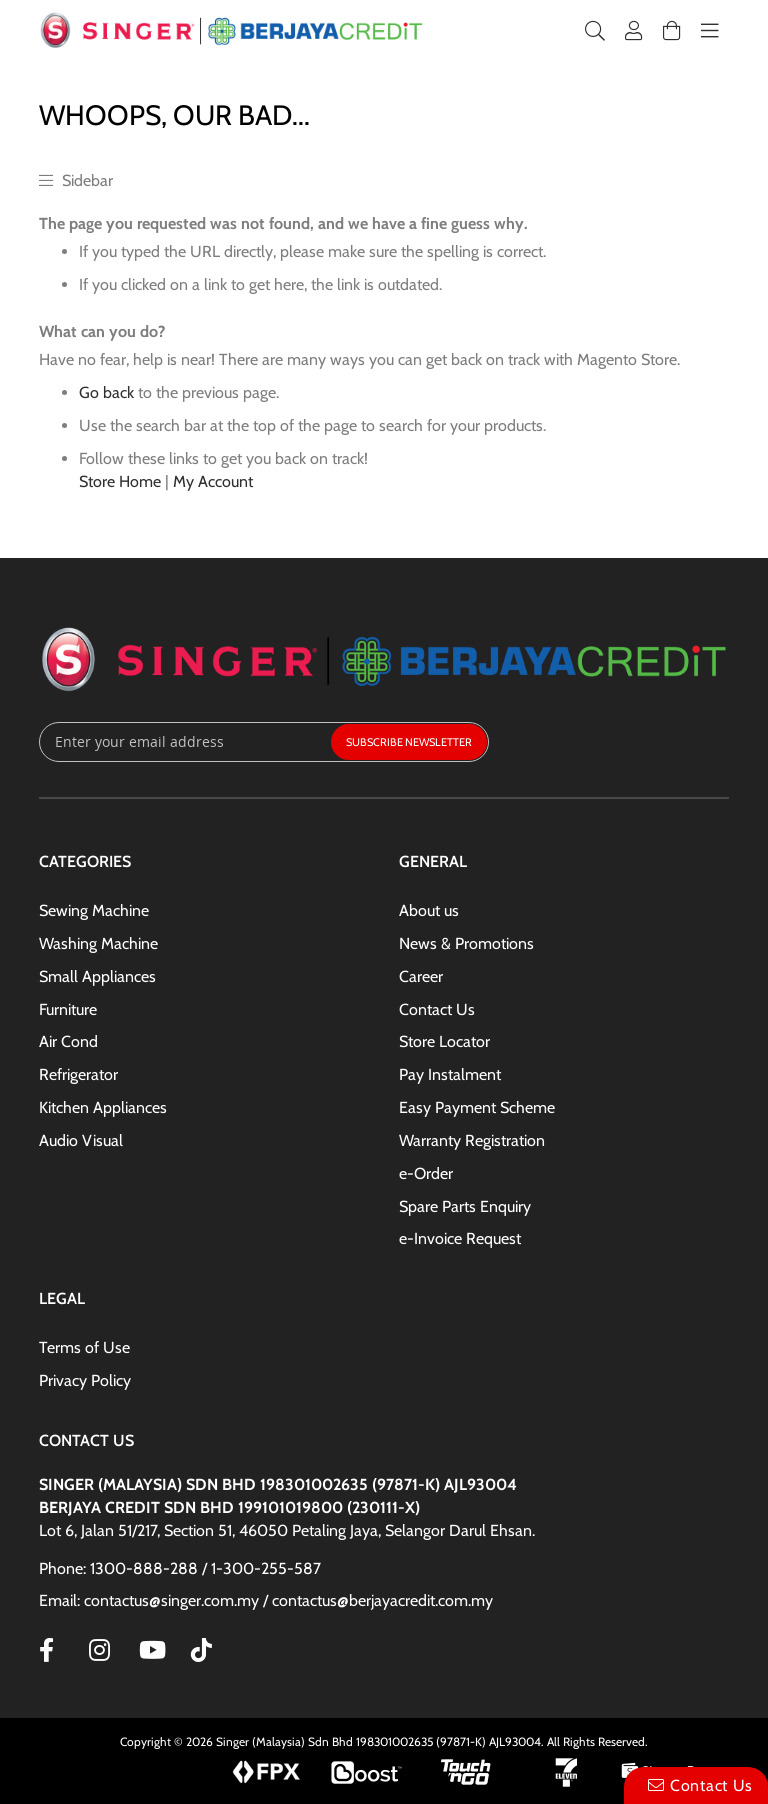 The height and width of the screenshot is (1804, 768). Describe the element at coordinates (85, 1380) in the screenshot. I see `Privacy Policy` at that location.